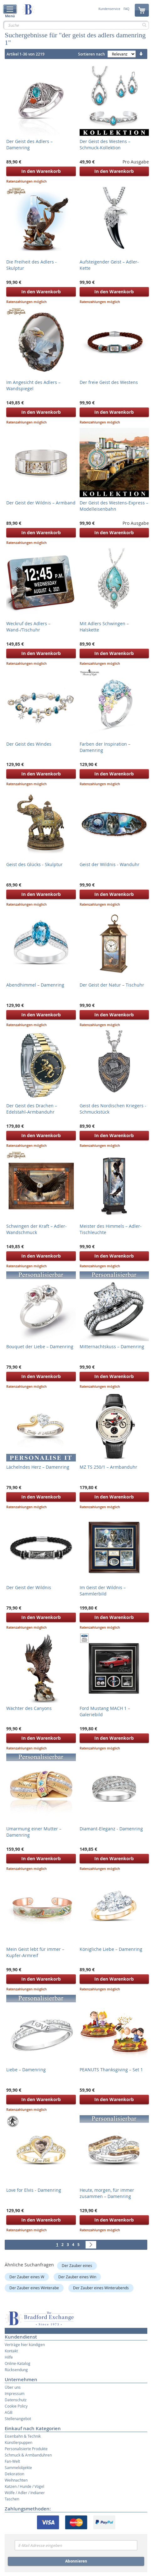 This screenshot has width=152, height=2576. What do you see at coordinates (11, 2350) in the screenshot?
I see `Kontakt` at bounding box center [11, 2350].